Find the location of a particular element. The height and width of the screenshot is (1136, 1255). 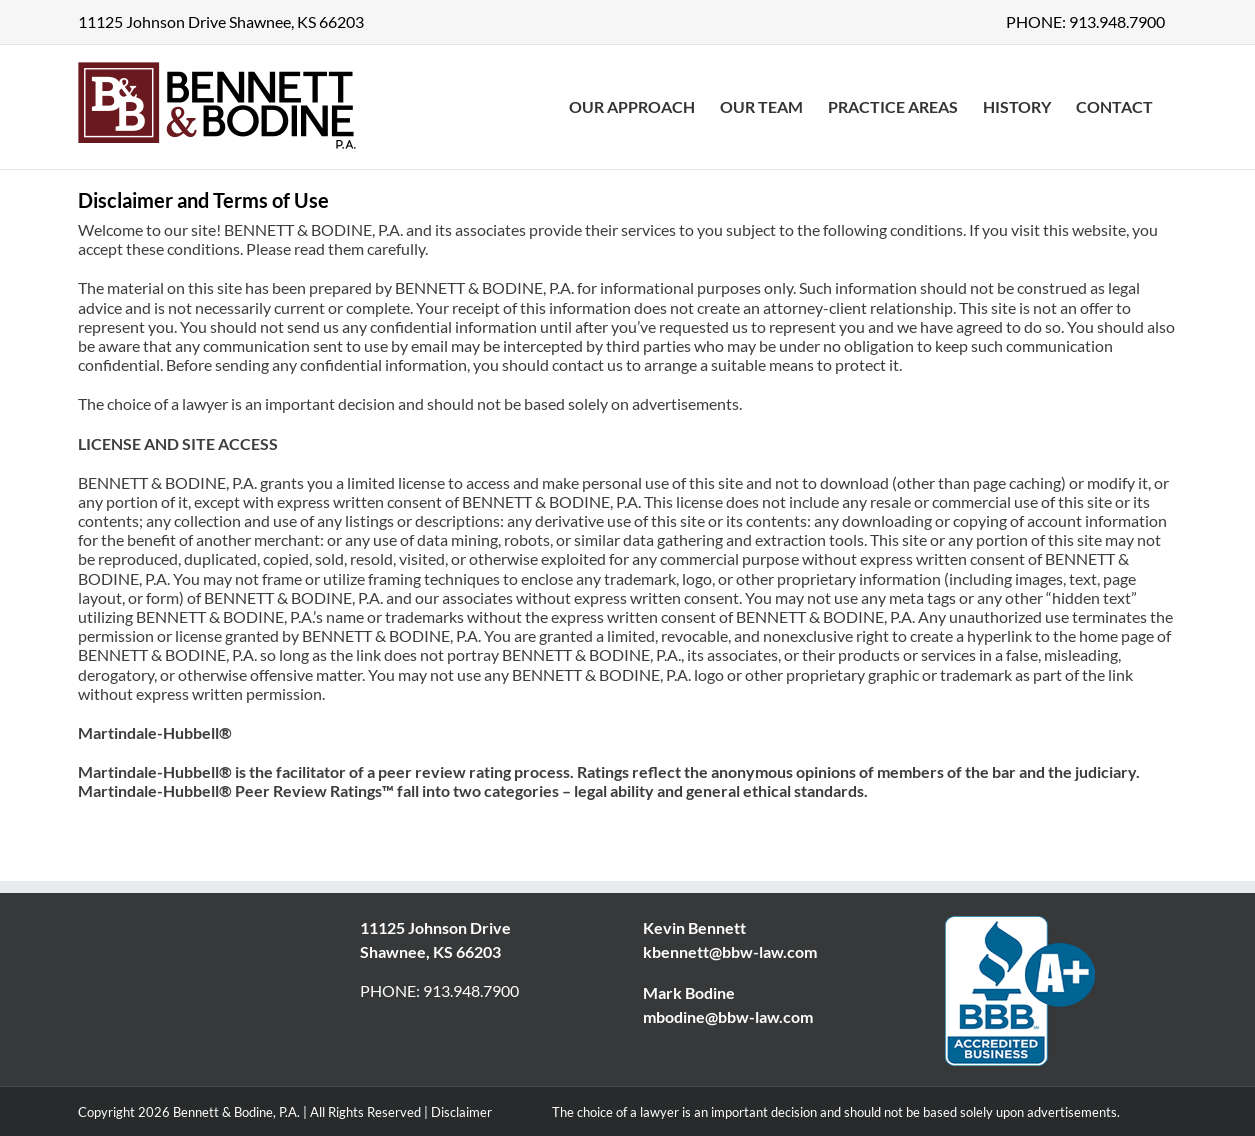

Disclaimer is located at coordinates (461, 1112).